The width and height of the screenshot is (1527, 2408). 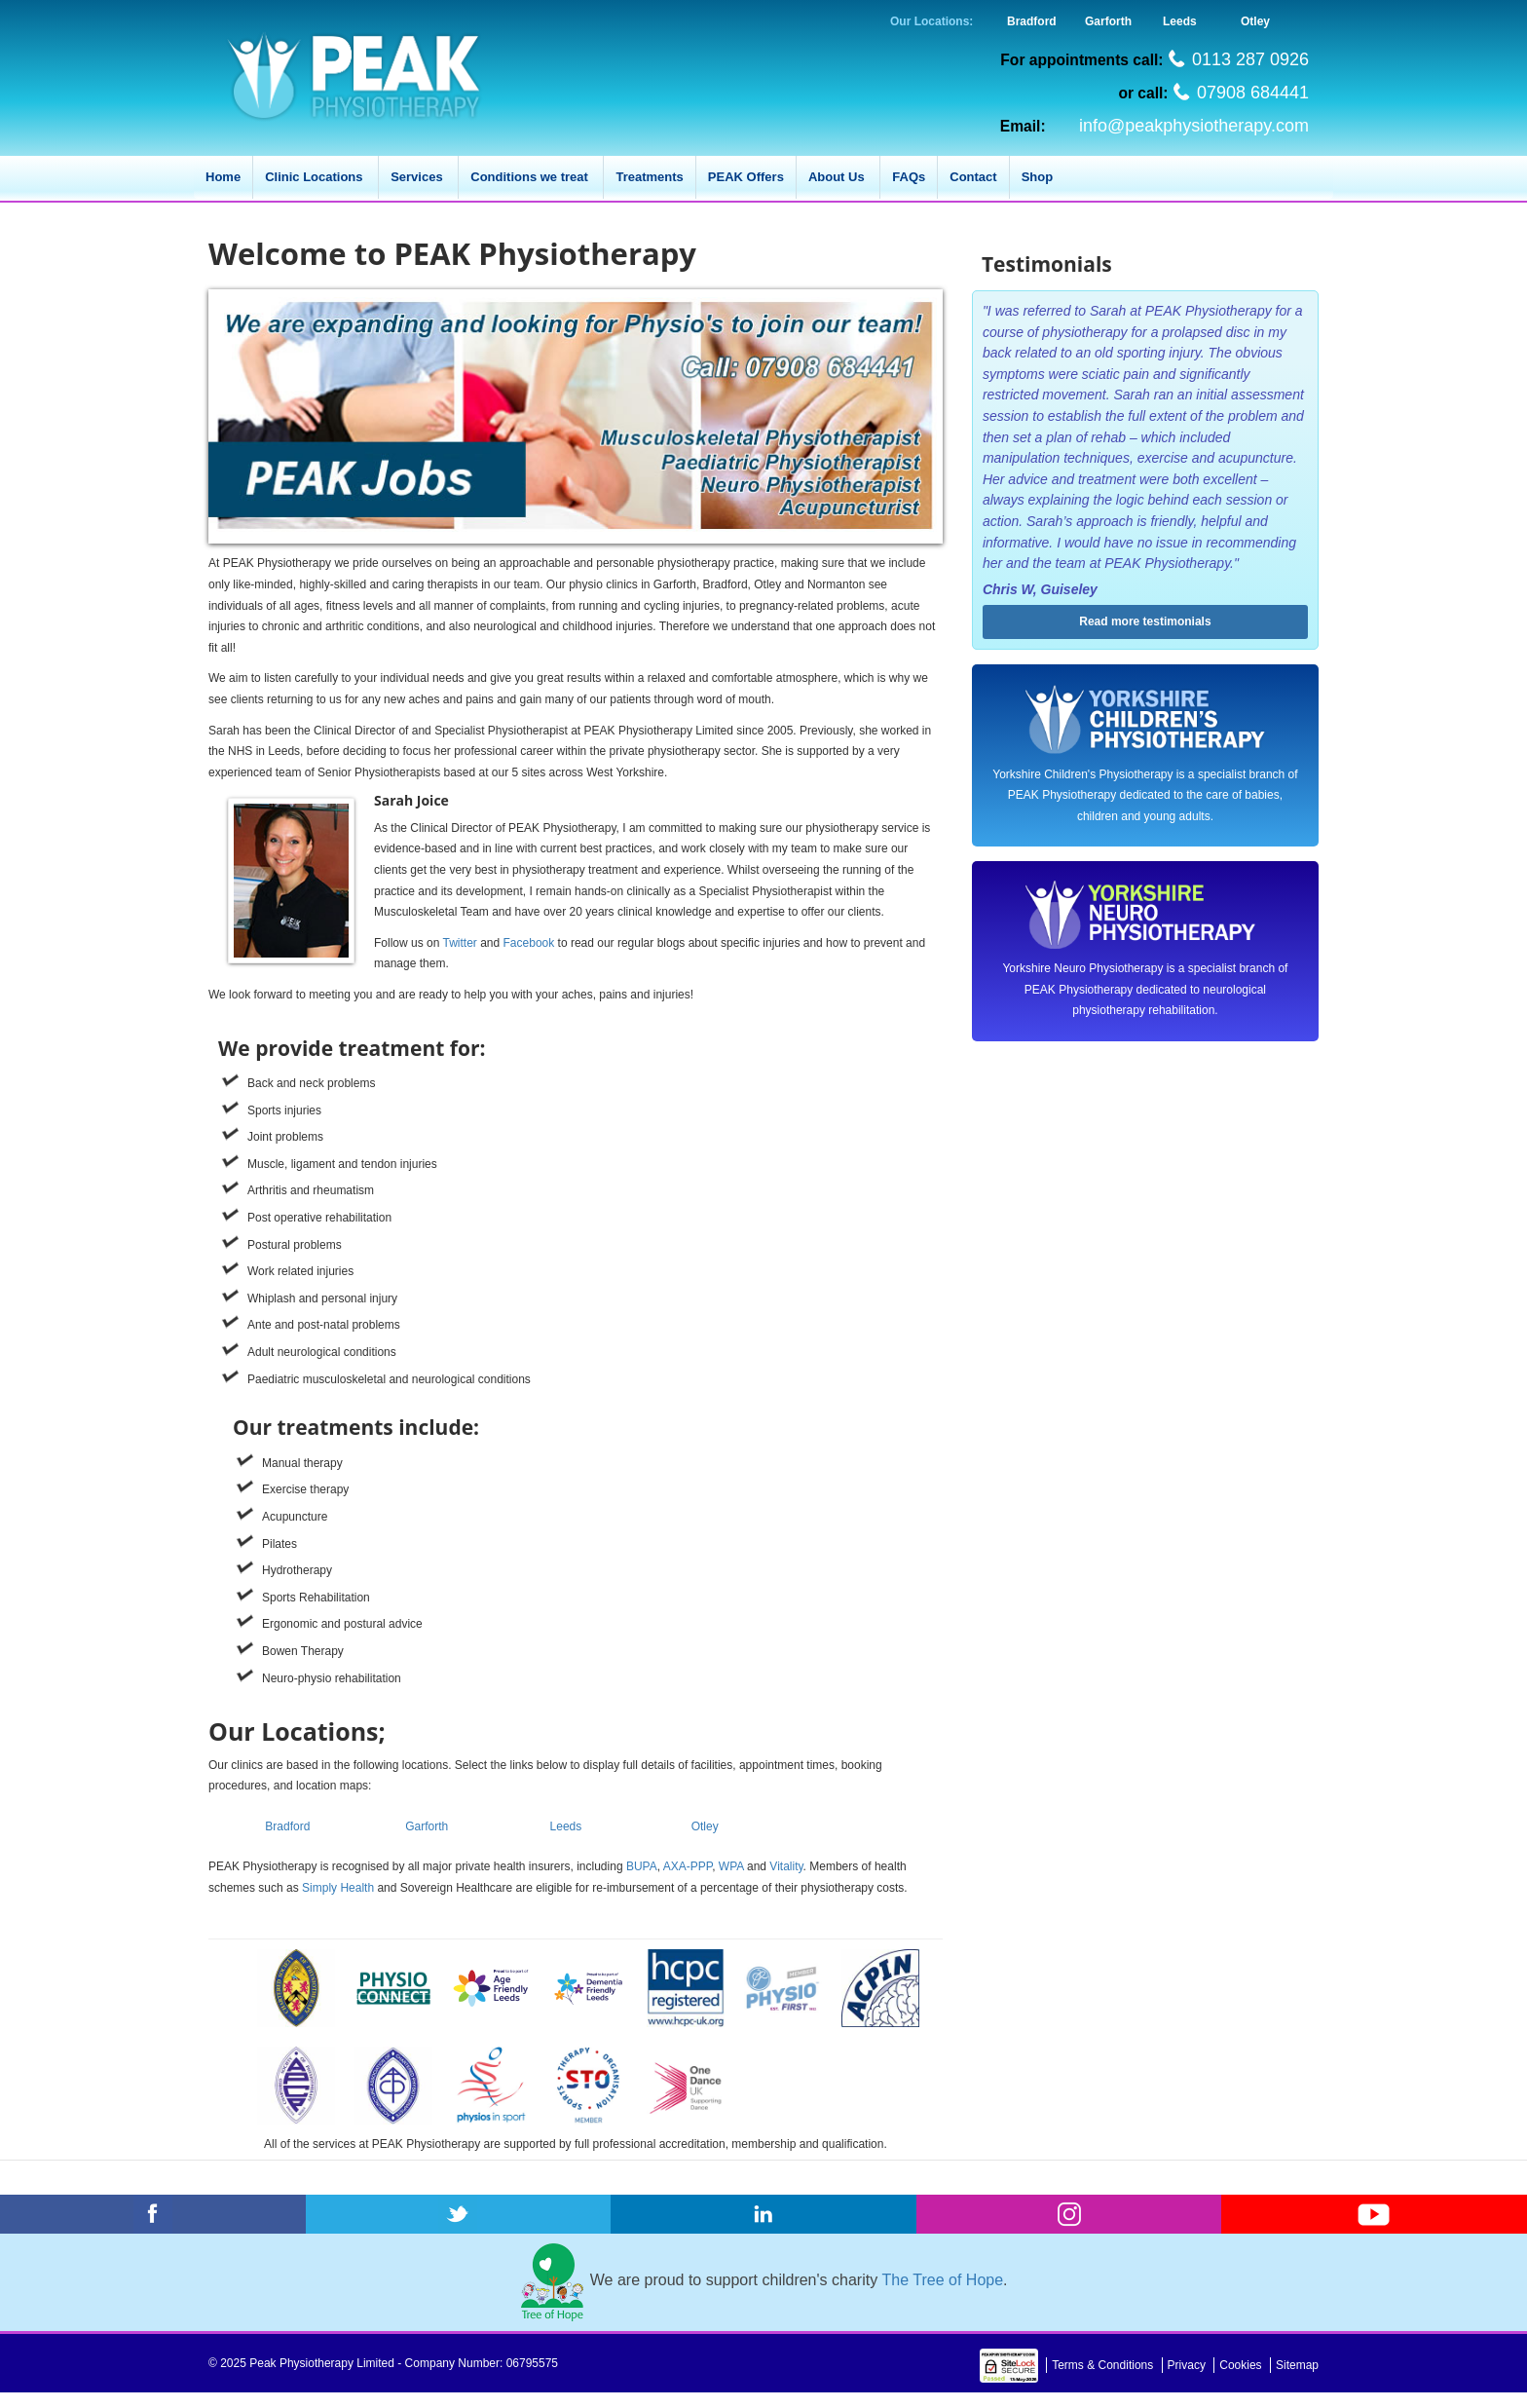 What do you see at coordinates (785, 1866) in the screenshot?
I see `Vitality` at bounding box center [785, 1866].